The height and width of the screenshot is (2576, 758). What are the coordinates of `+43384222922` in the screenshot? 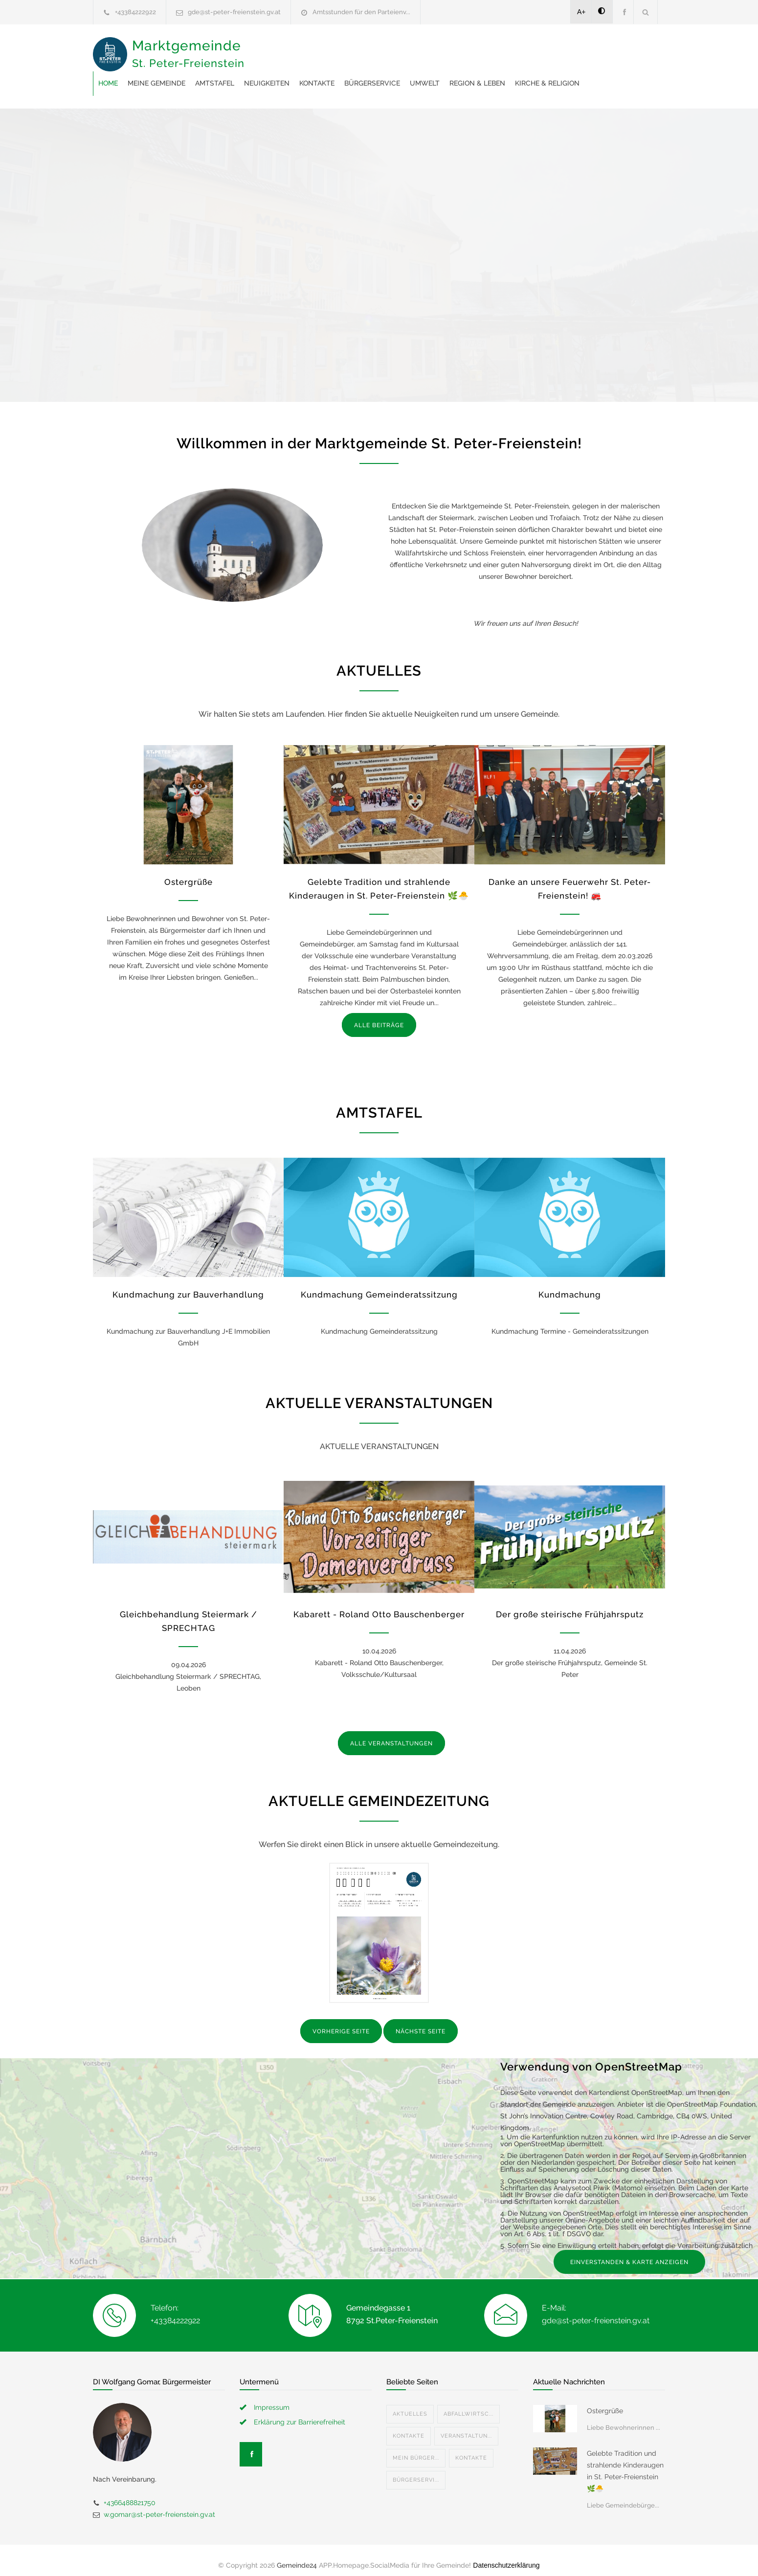 It's located at (135, 12).